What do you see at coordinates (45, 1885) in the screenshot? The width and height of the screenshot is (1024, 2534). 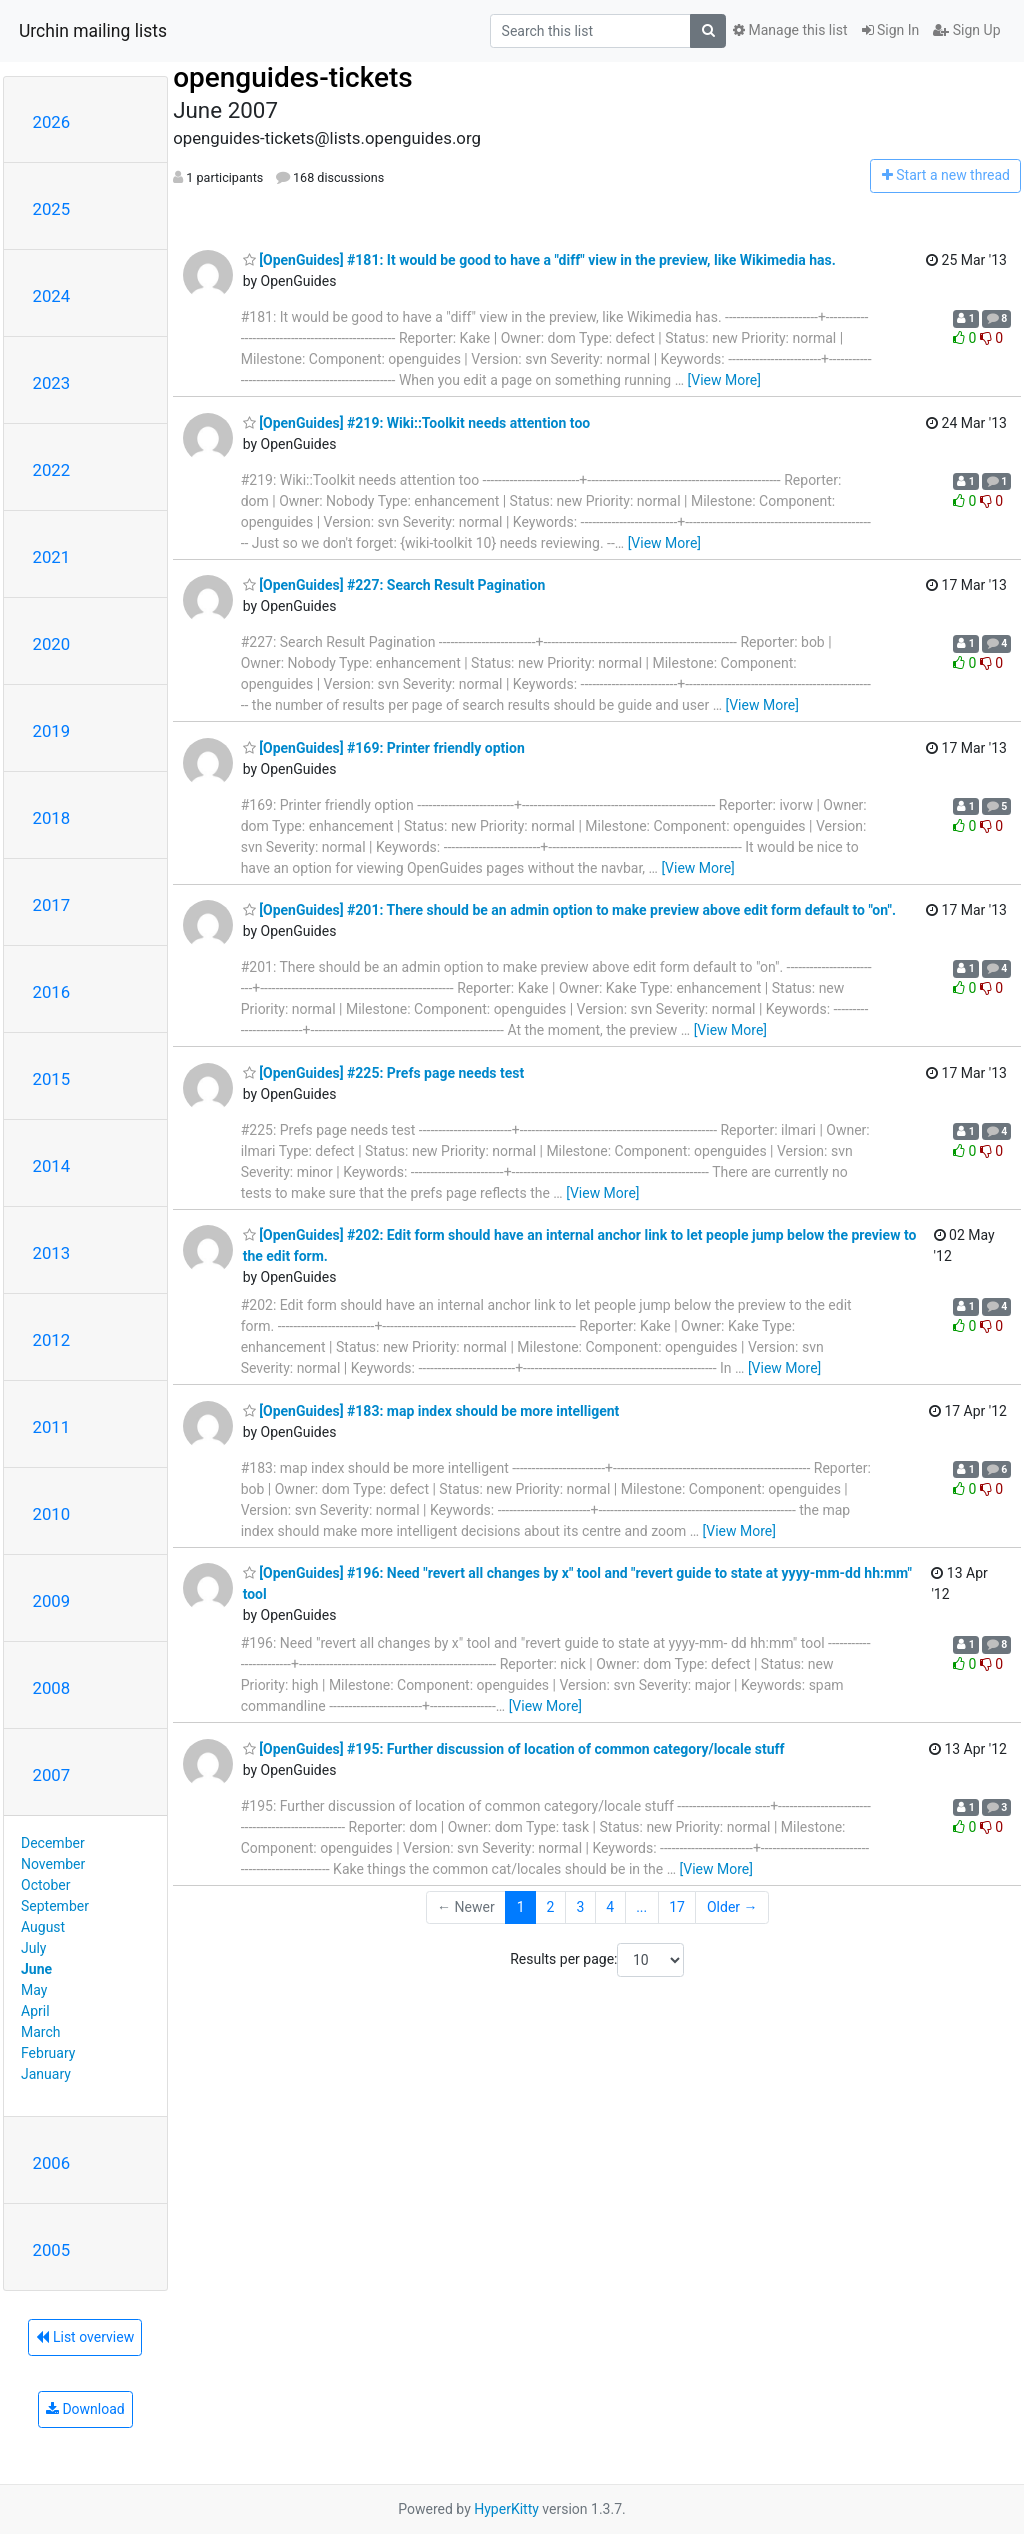 I see `October` at bounding box center [45, 1885].